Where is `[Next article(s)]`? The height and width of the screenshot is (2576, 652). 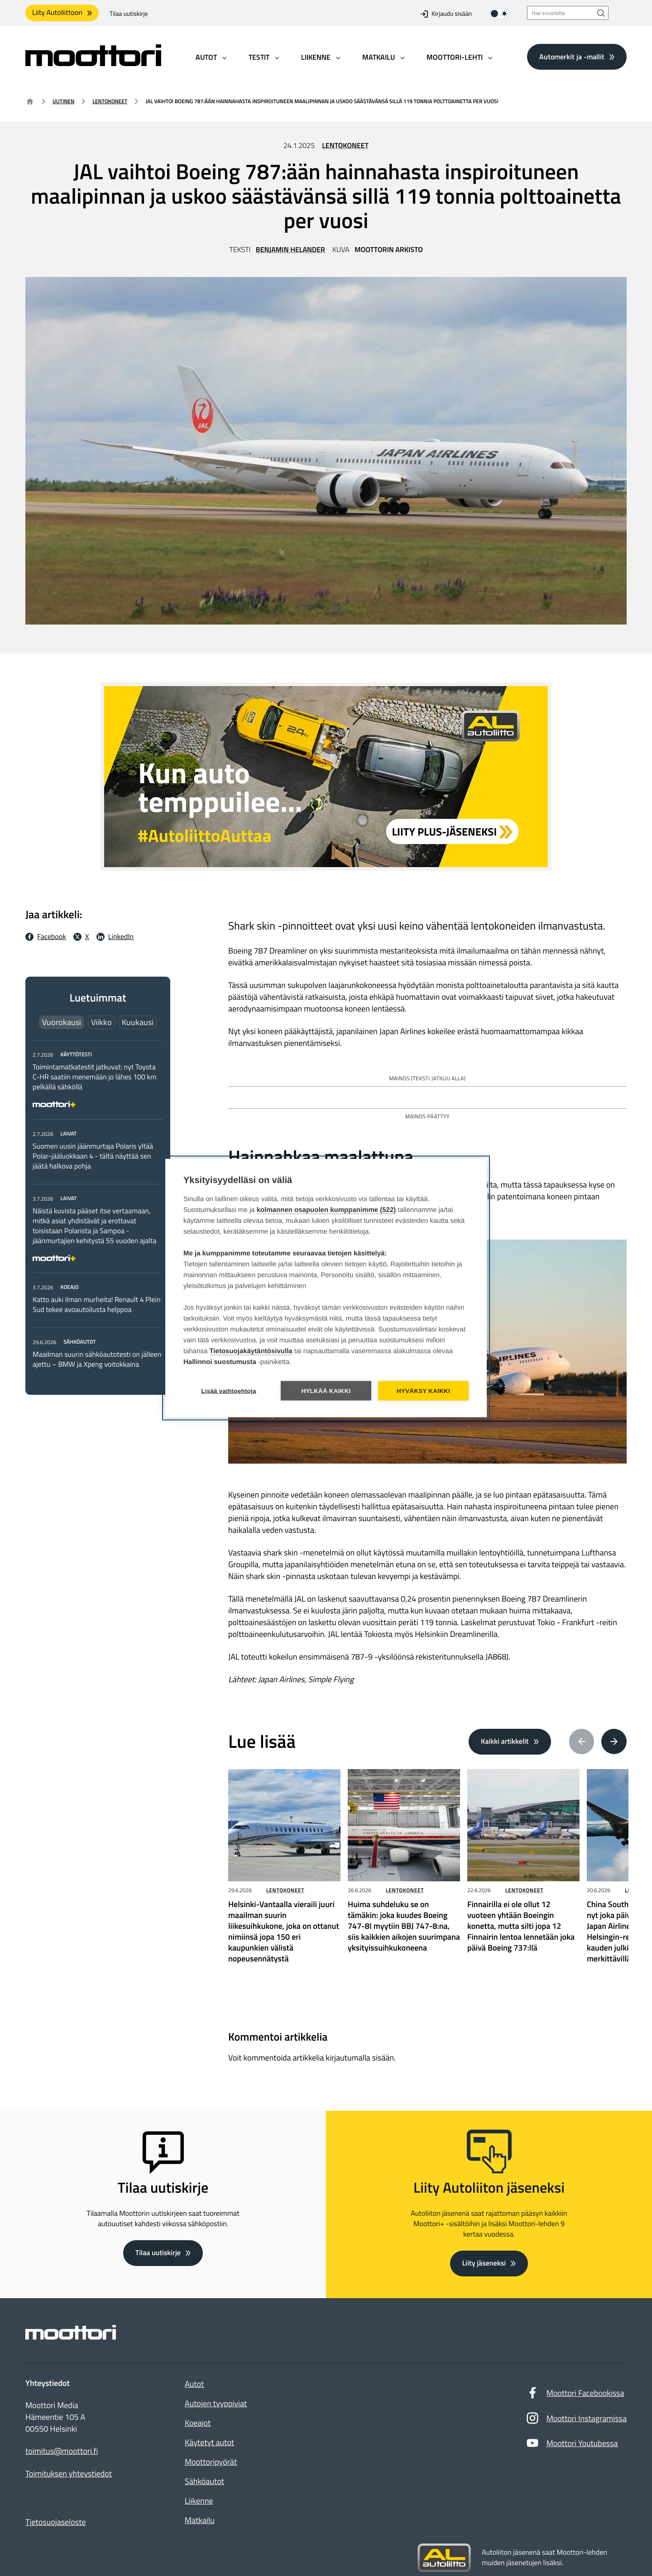 [Next article(s)] is located at coordinates (614, 1741).